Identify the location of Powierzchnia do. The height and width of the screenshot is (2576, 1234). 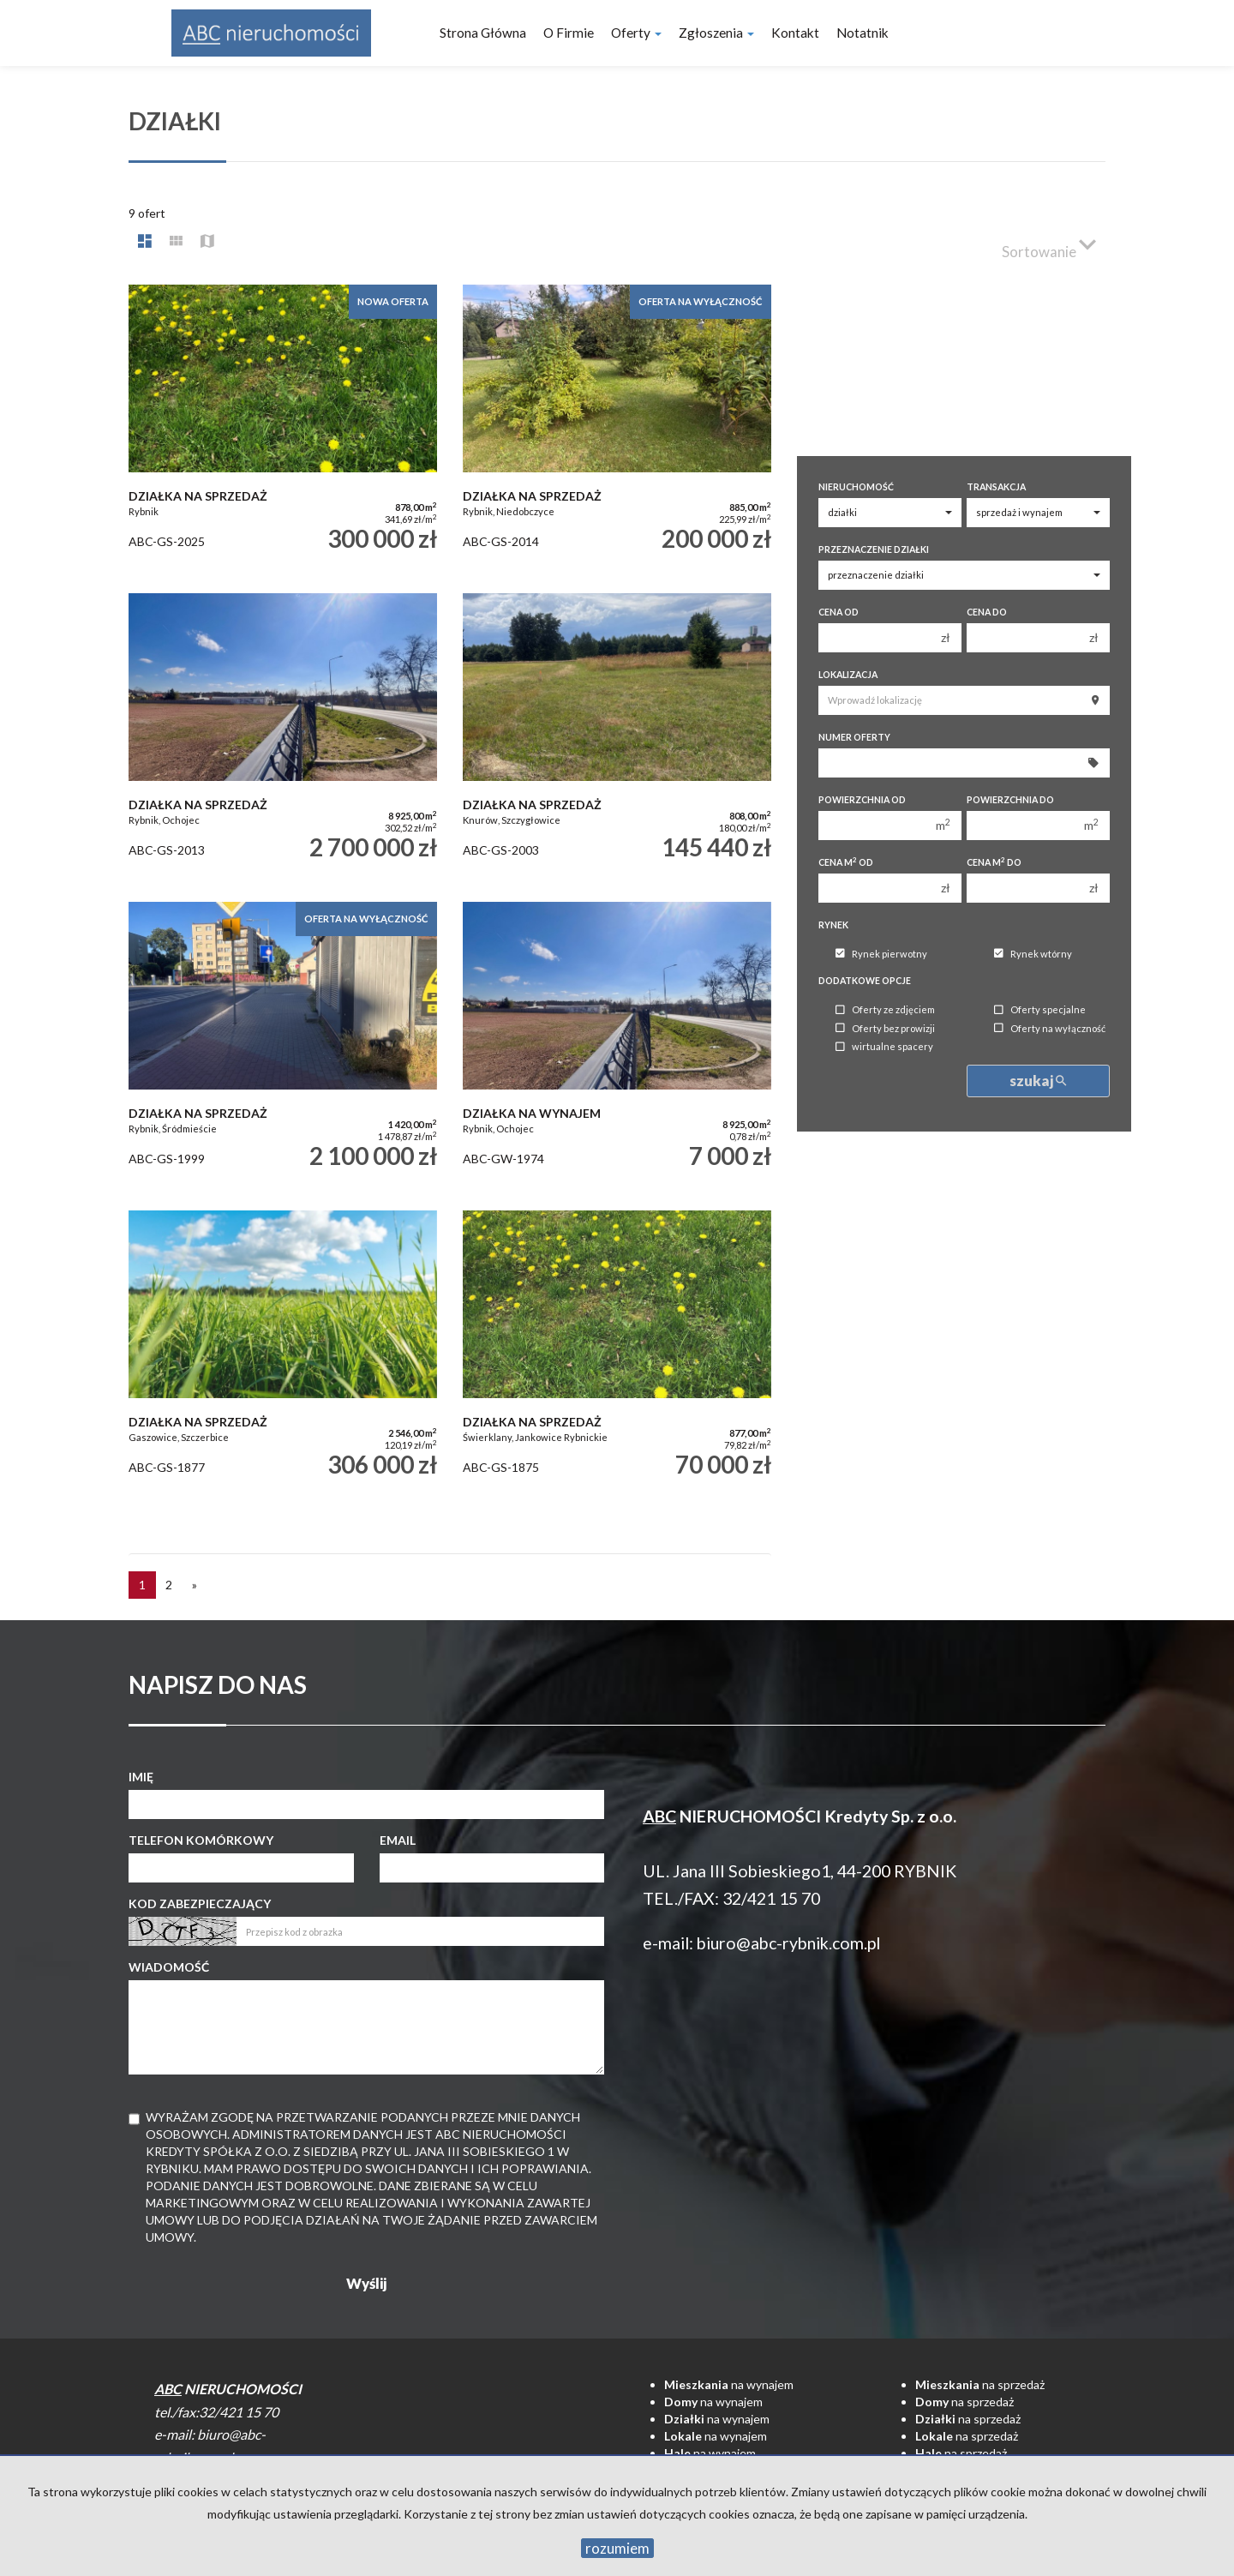
(1010, 800).